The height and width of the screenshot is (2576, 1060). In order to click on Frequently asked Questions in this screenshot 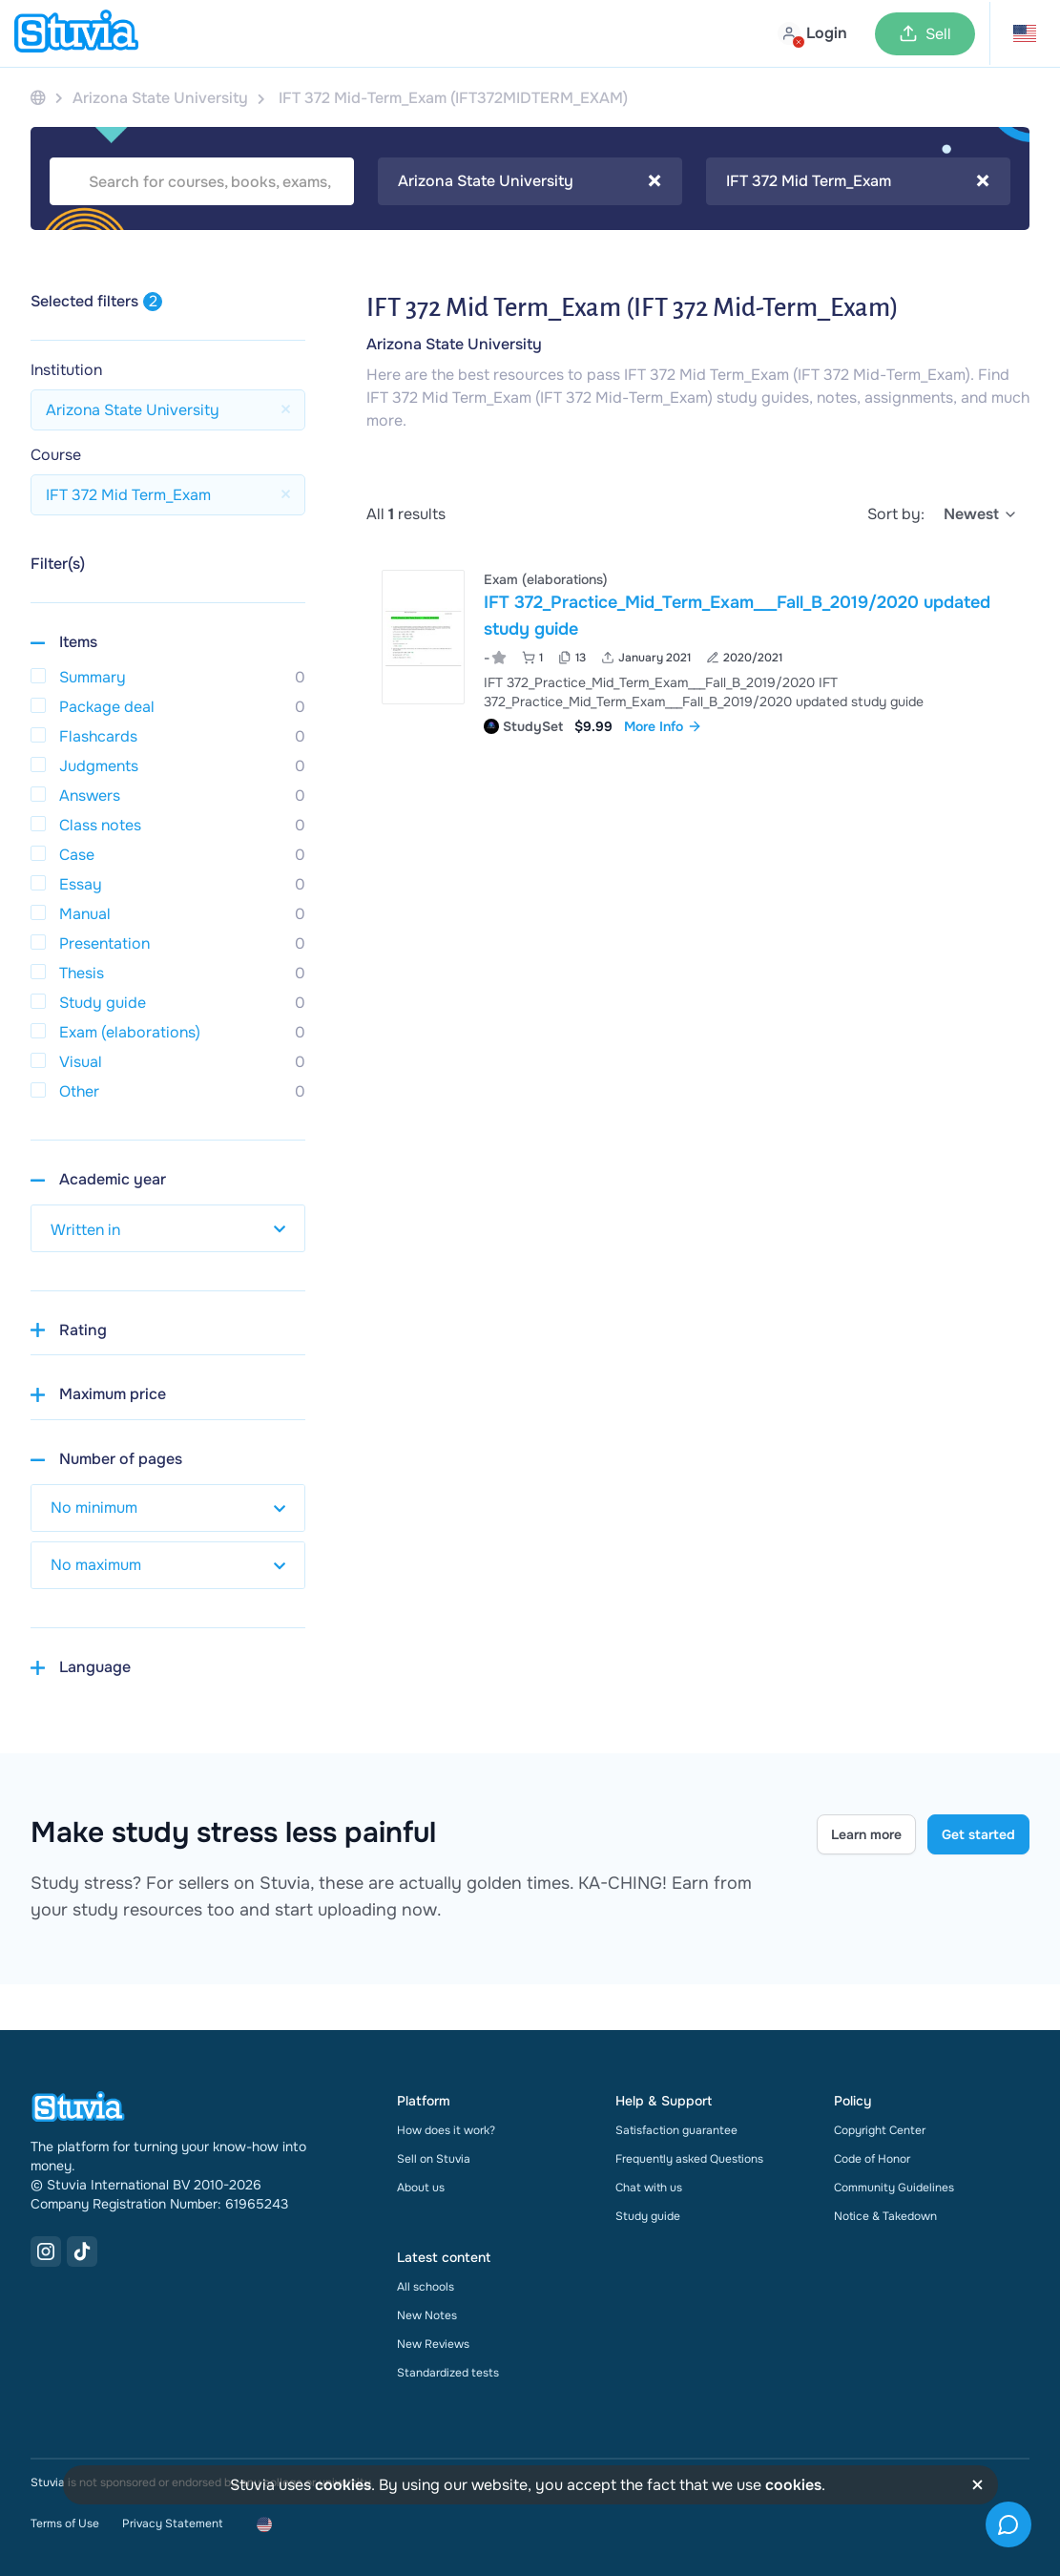, I will do `click(689, 2159)`.